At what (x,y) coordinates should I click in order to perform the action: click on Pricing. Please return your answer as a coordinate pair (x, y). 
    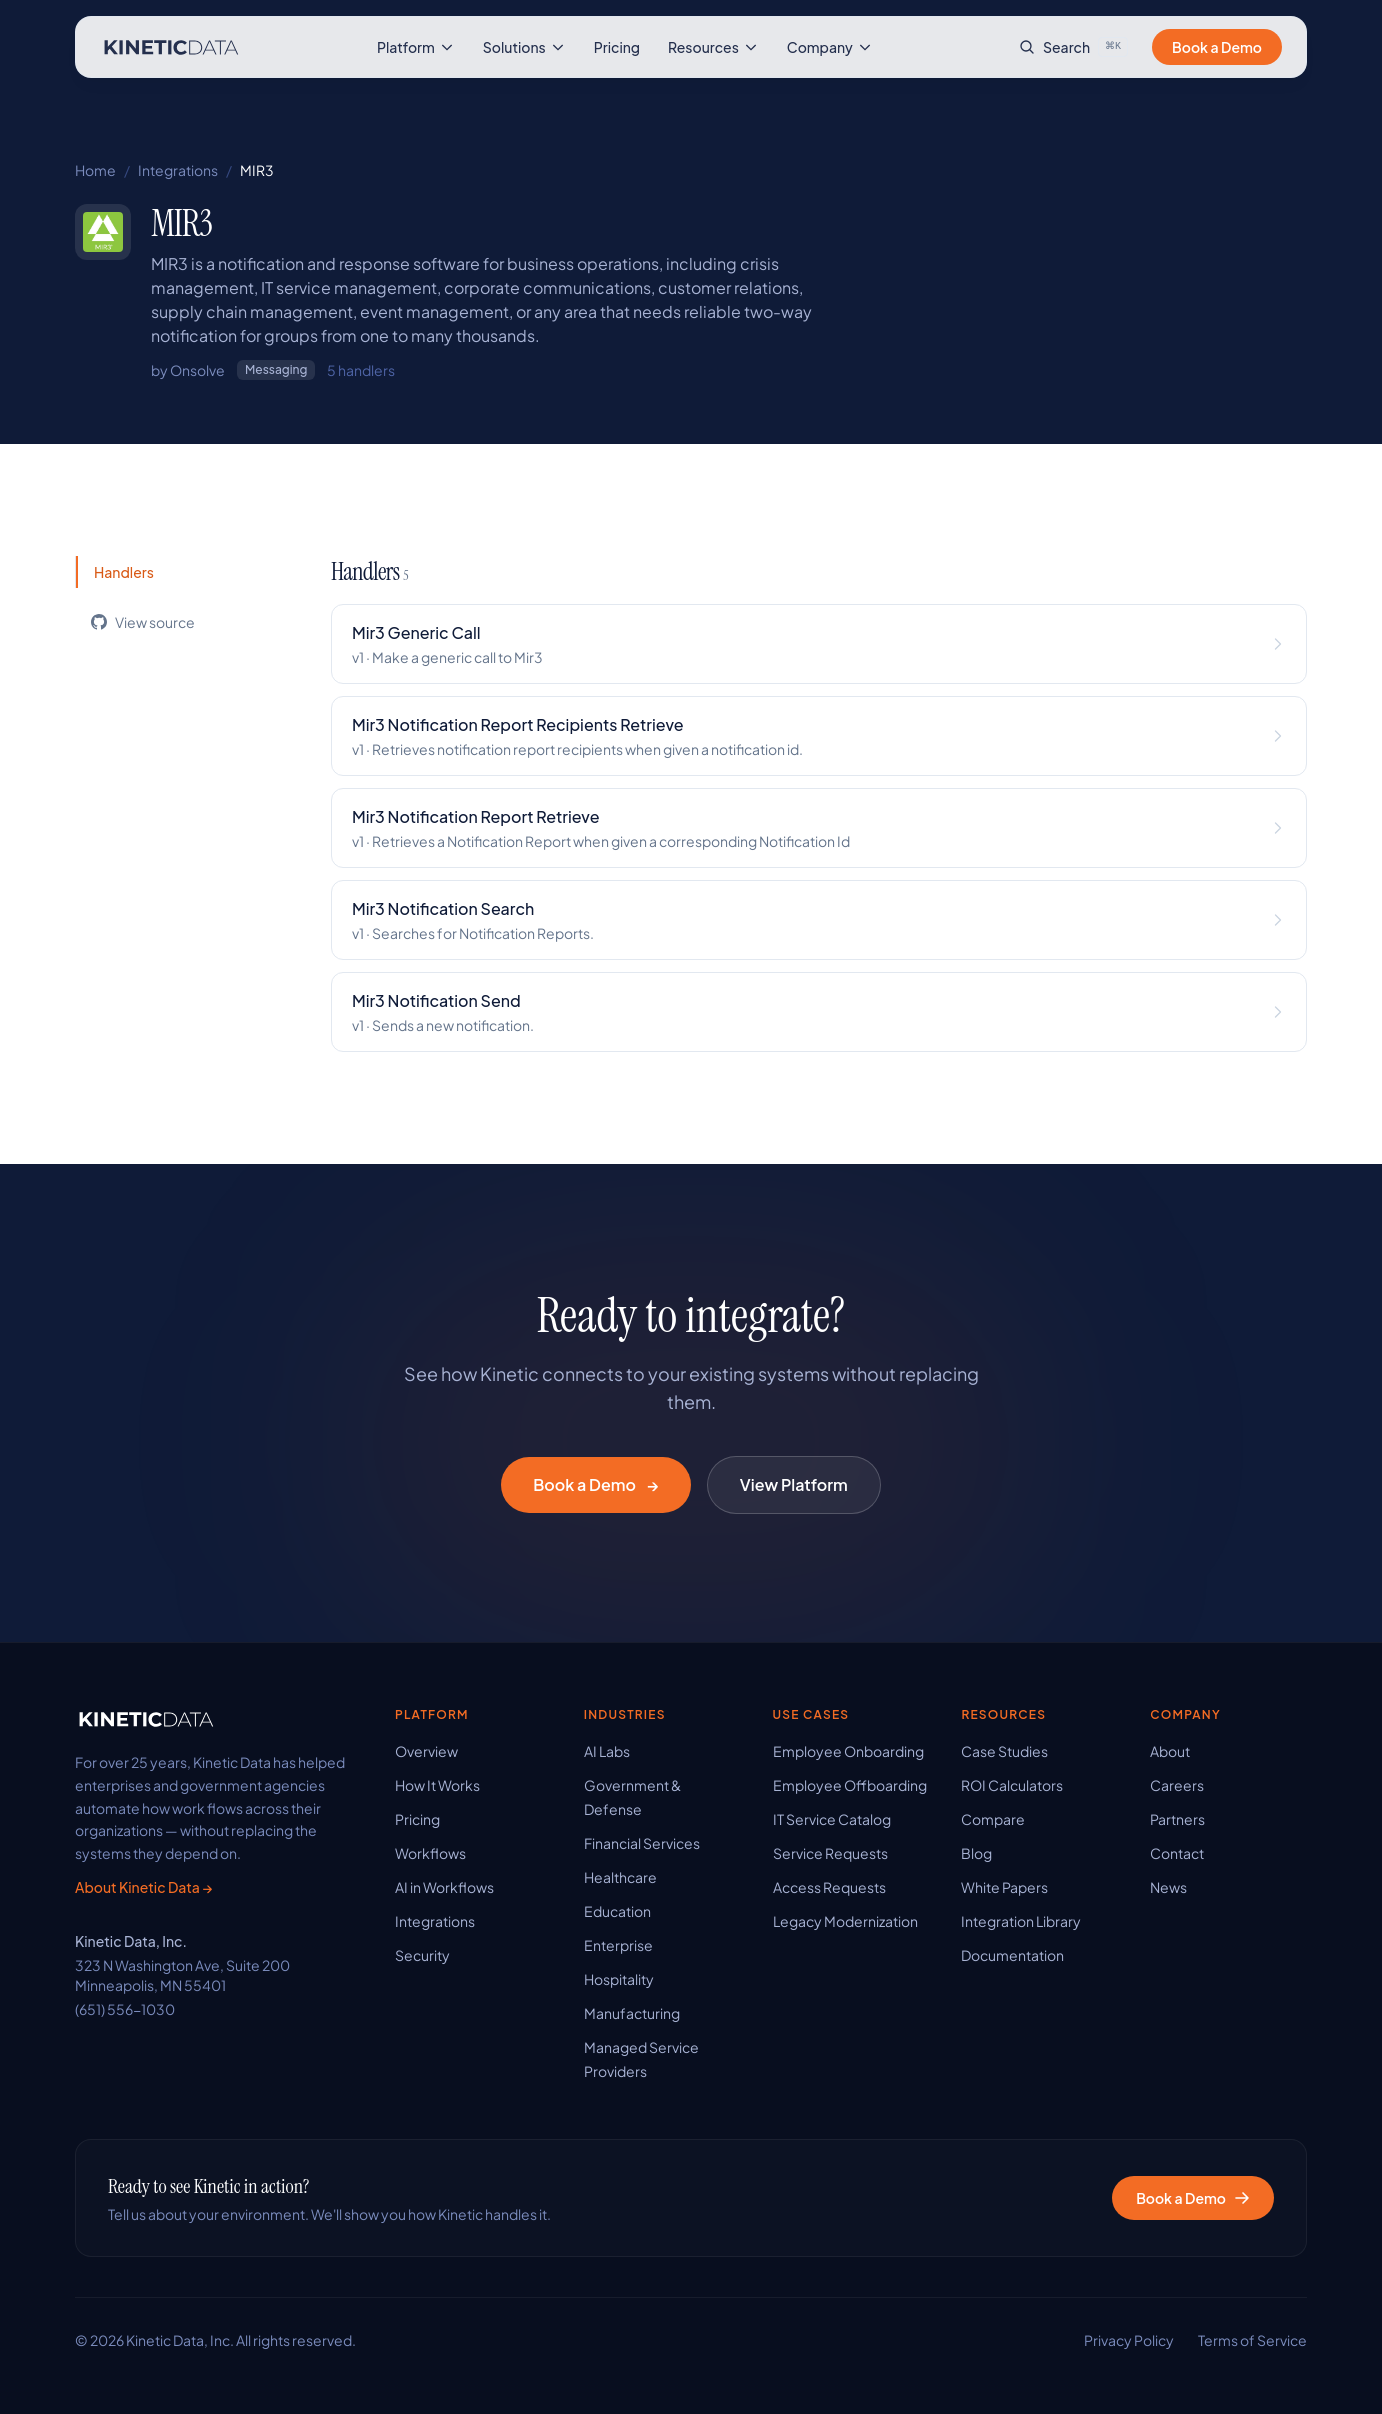
    Looking at the image, I should click on (617, 47).